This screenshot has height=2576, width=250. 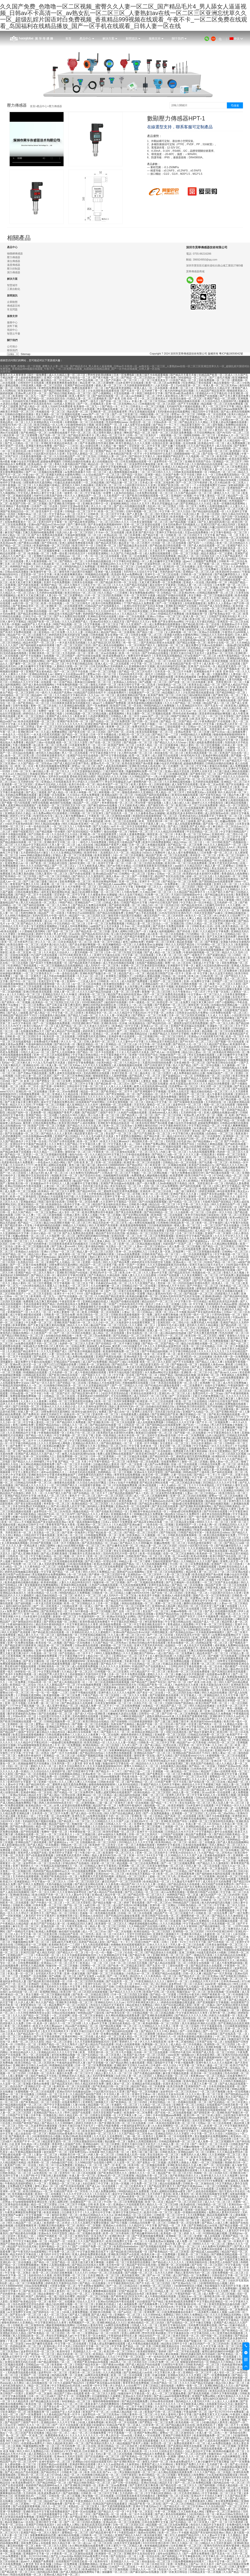 I want to click on 久久精品国产高潮av, so click(x=60, y=692).